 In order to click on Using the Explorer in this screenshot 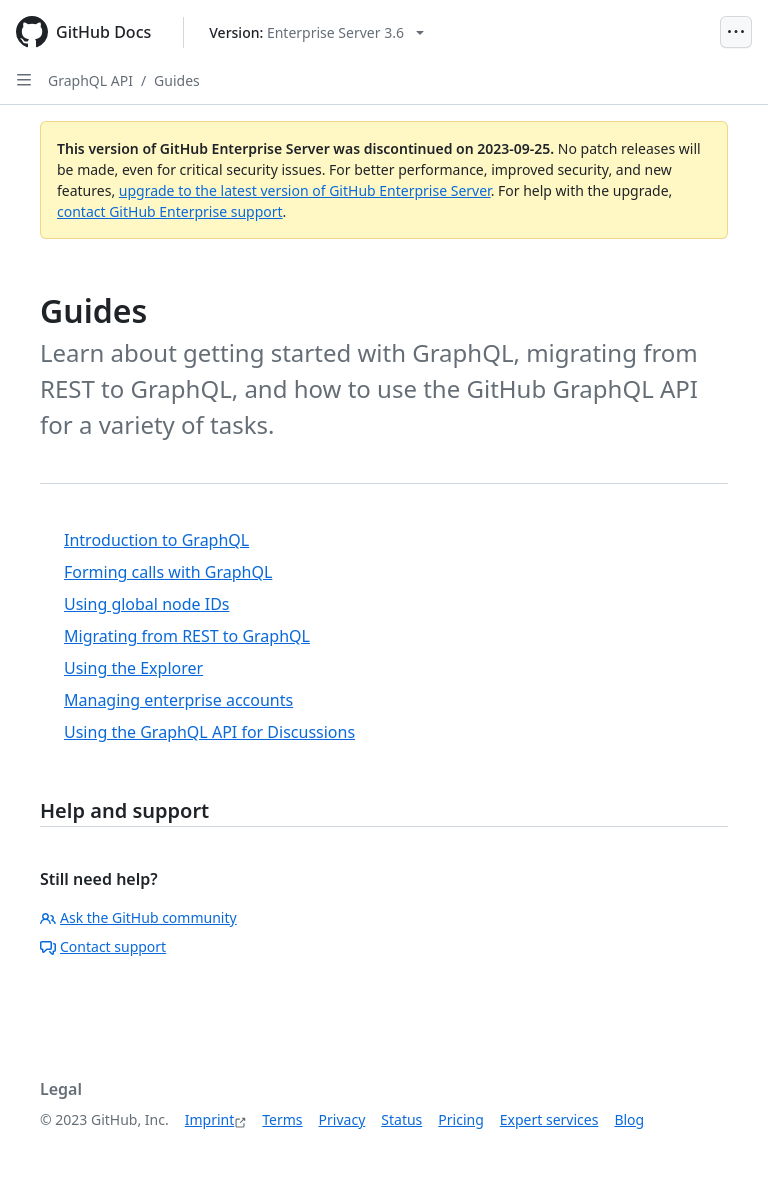, I will do `click(133, 668)`.